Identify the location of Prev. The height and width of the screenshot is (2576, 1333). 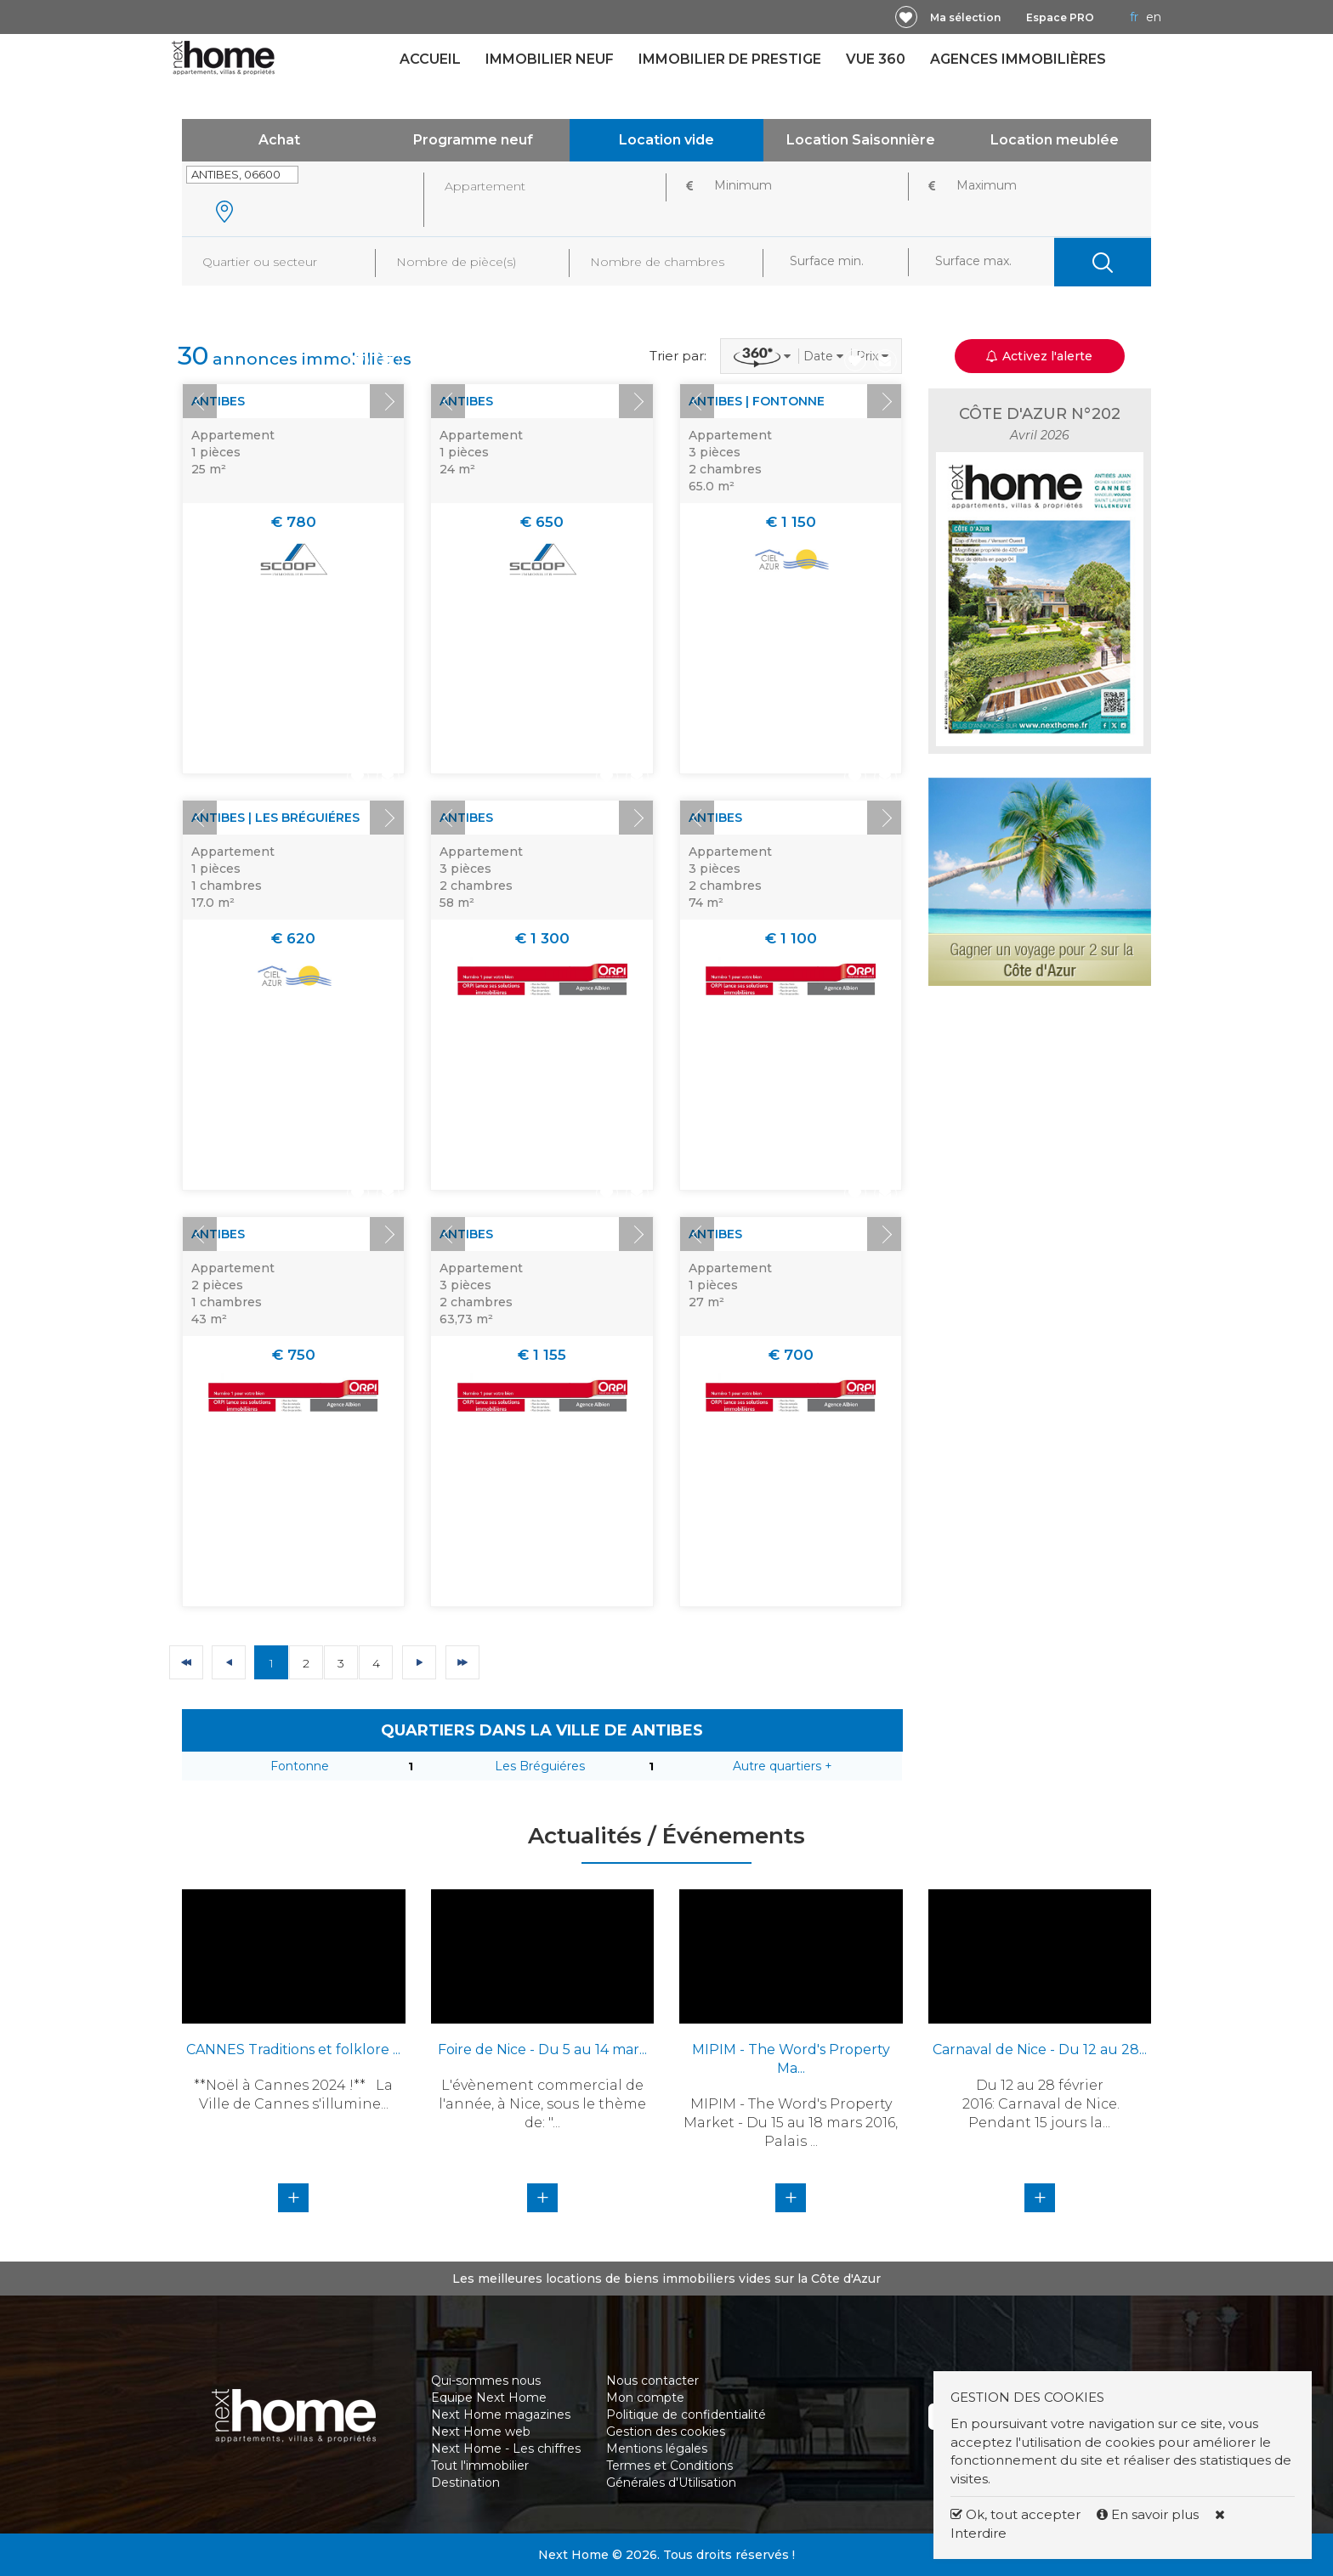
(200, 401).